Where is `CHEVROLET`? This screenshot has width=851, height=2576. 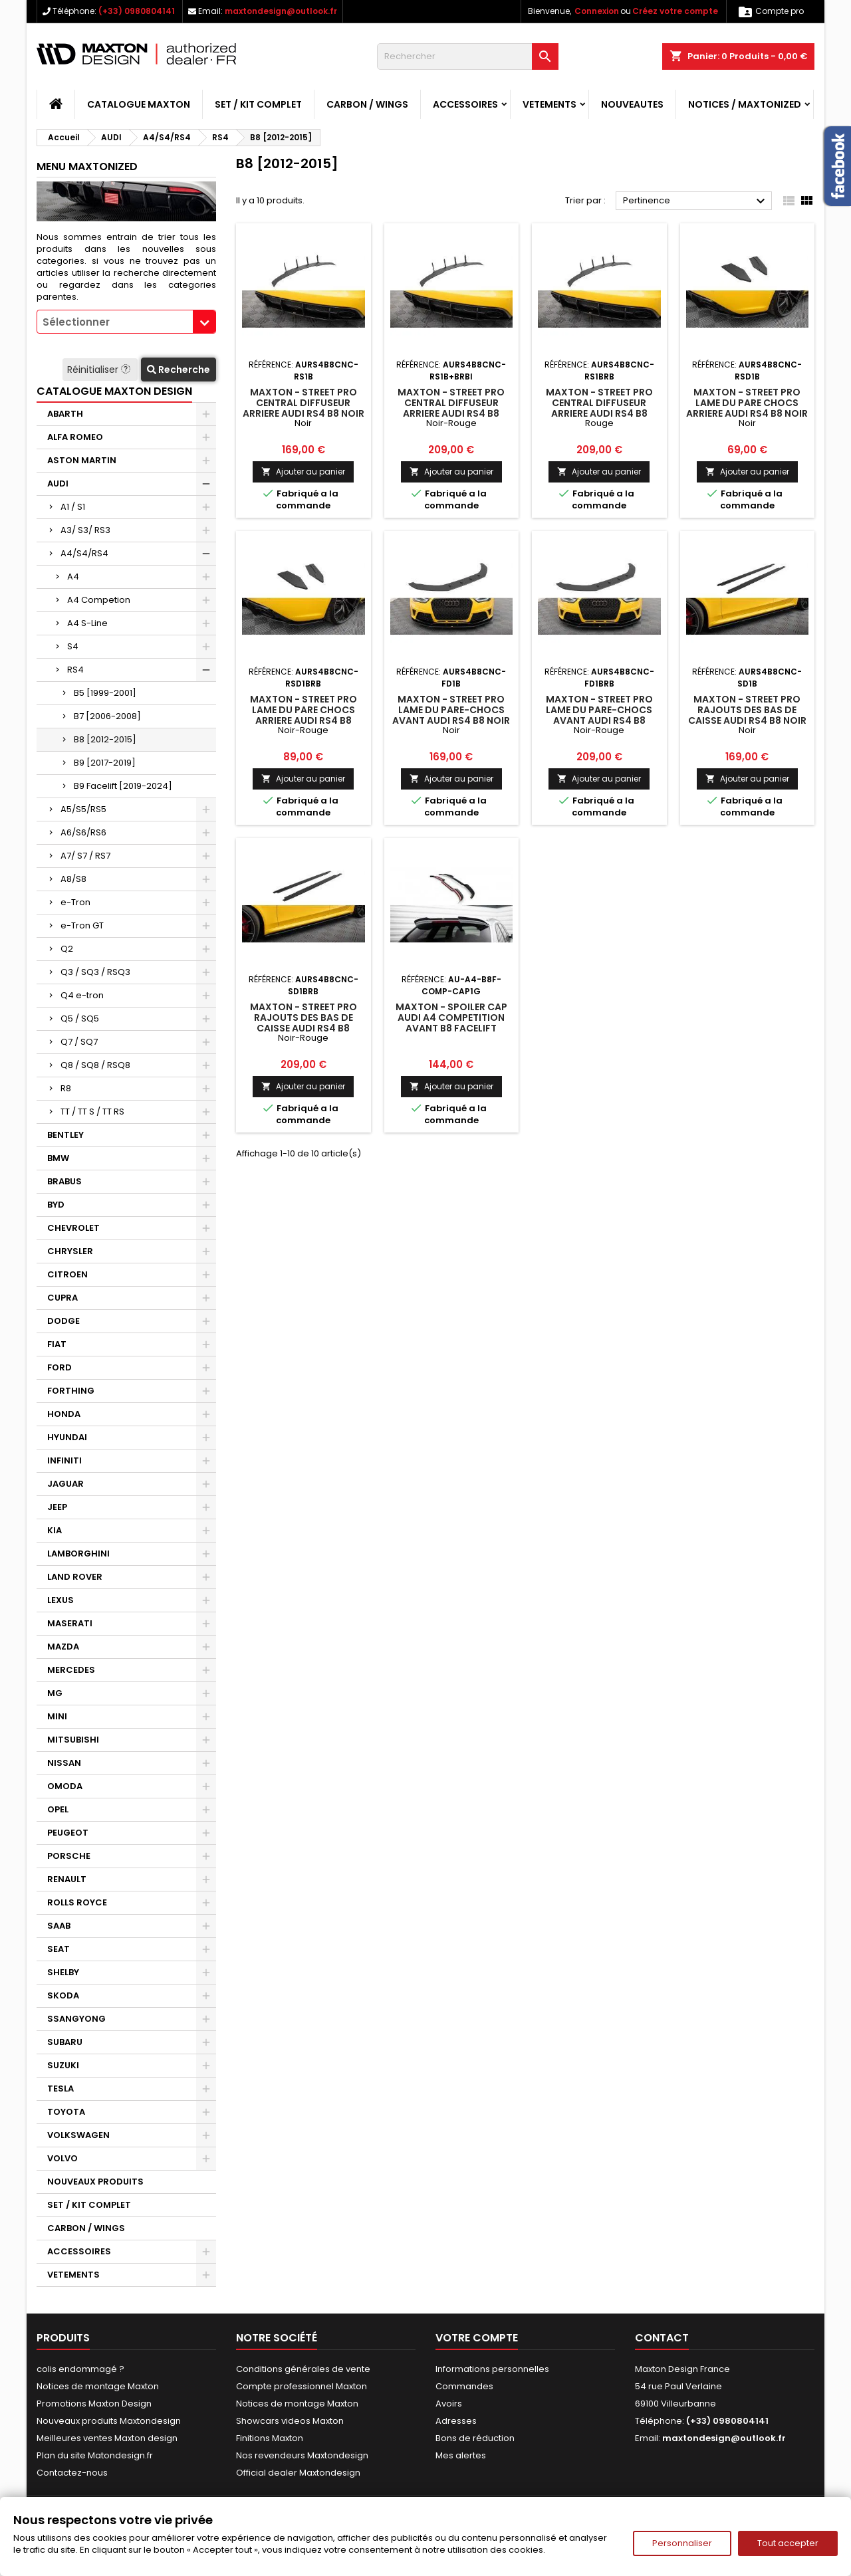 CHEVROLET is located at coordinates (73, 1228).